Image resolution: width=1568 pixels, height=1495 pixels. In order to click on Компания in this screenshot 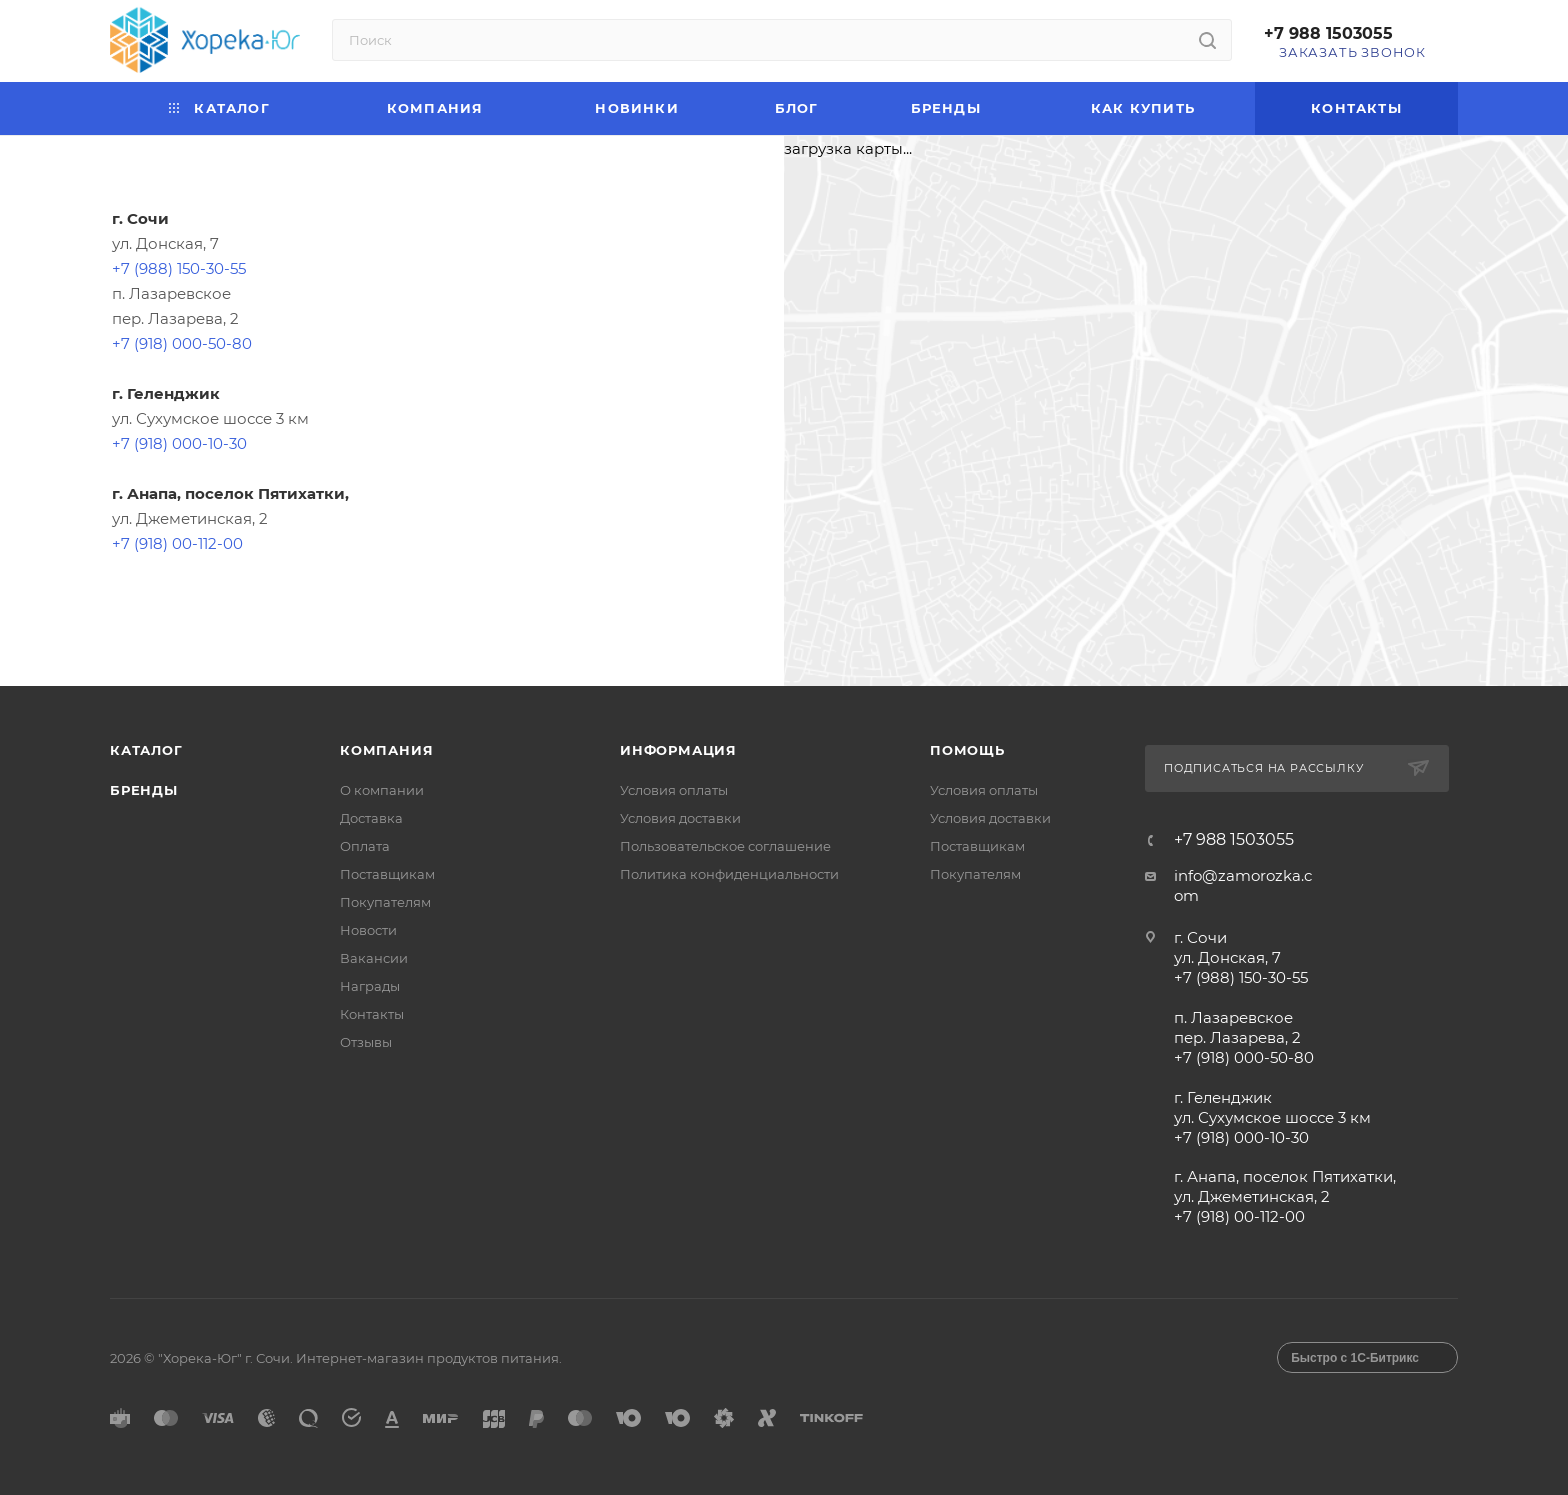, I will do `click(386, 750)`.